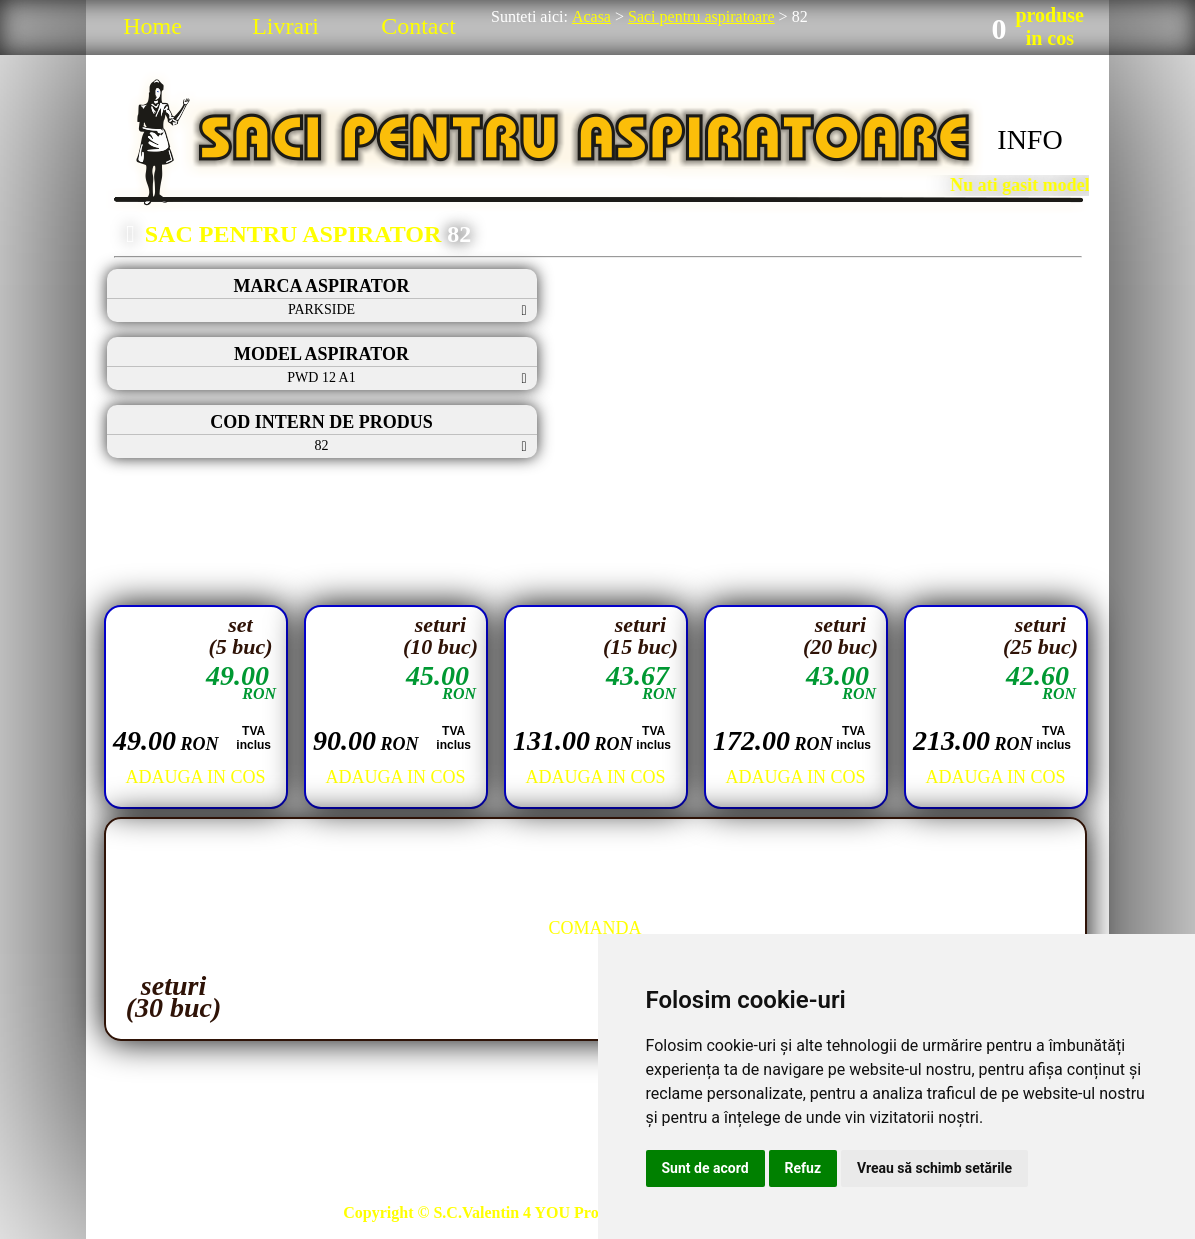 The width and height of the screenshot is (1195, 1239). I want to click on Home, so click(152, 26).